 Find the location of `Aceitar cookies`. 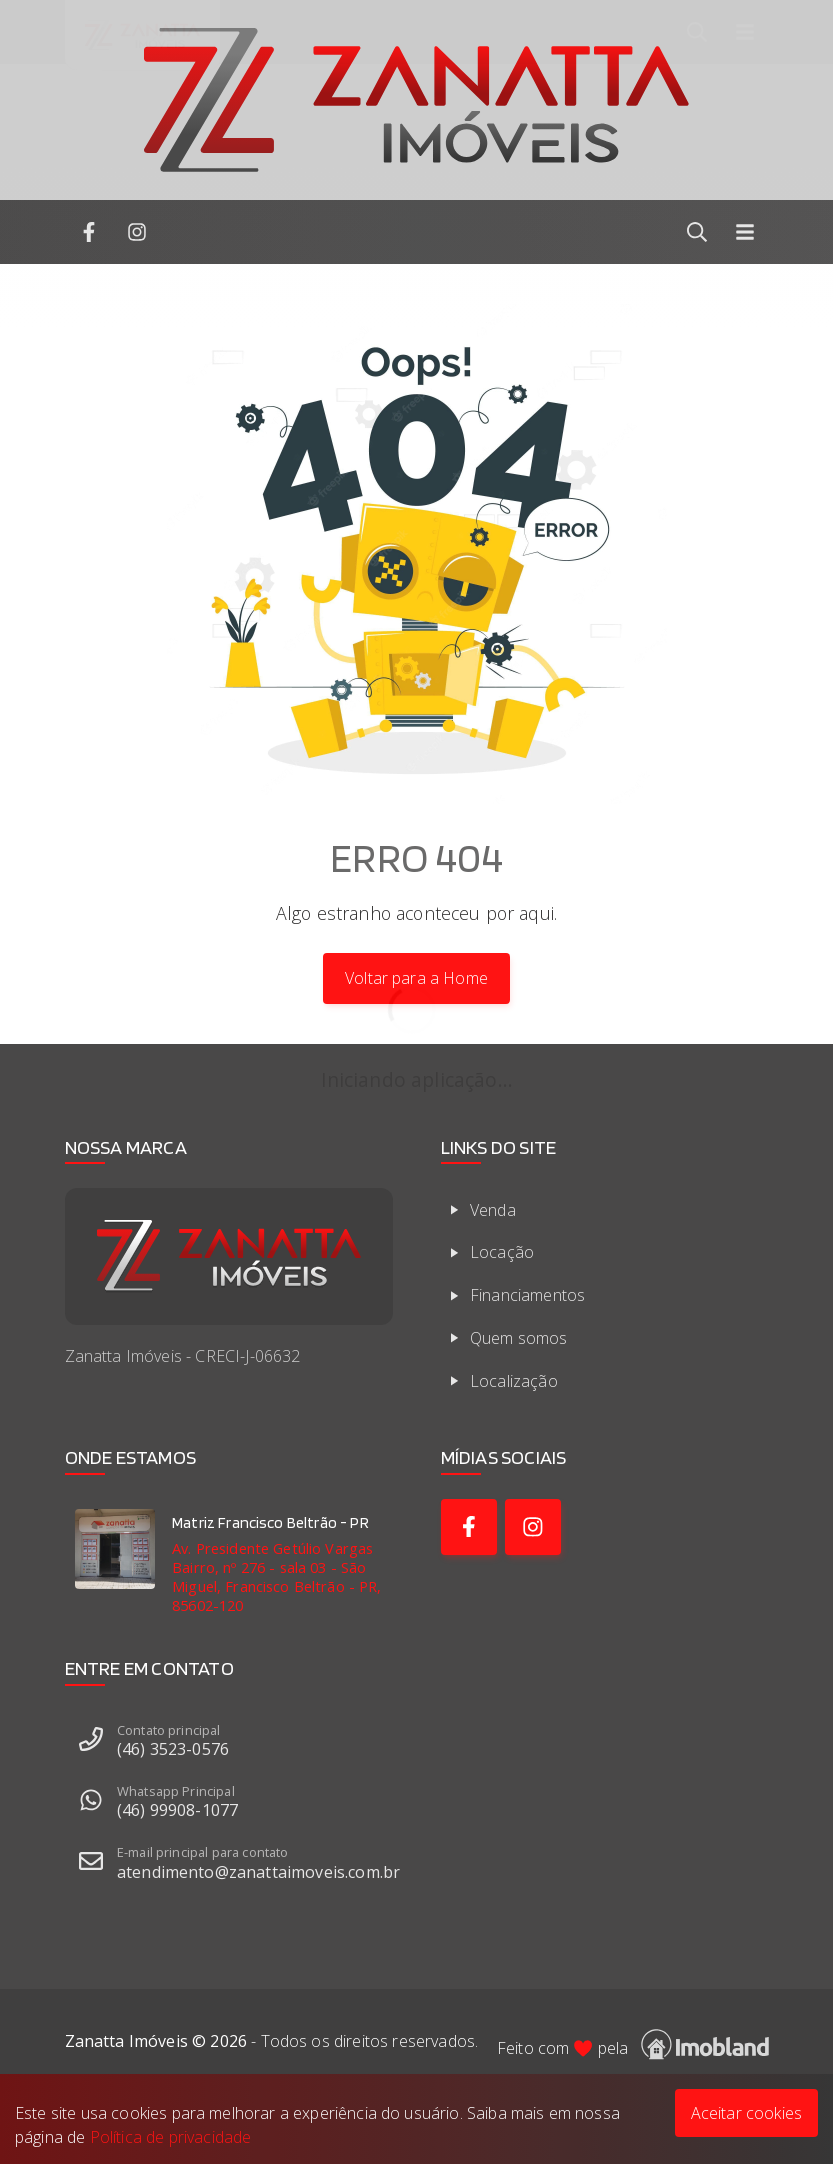

Aceitar cookies is located at coordinates (746, 2113).